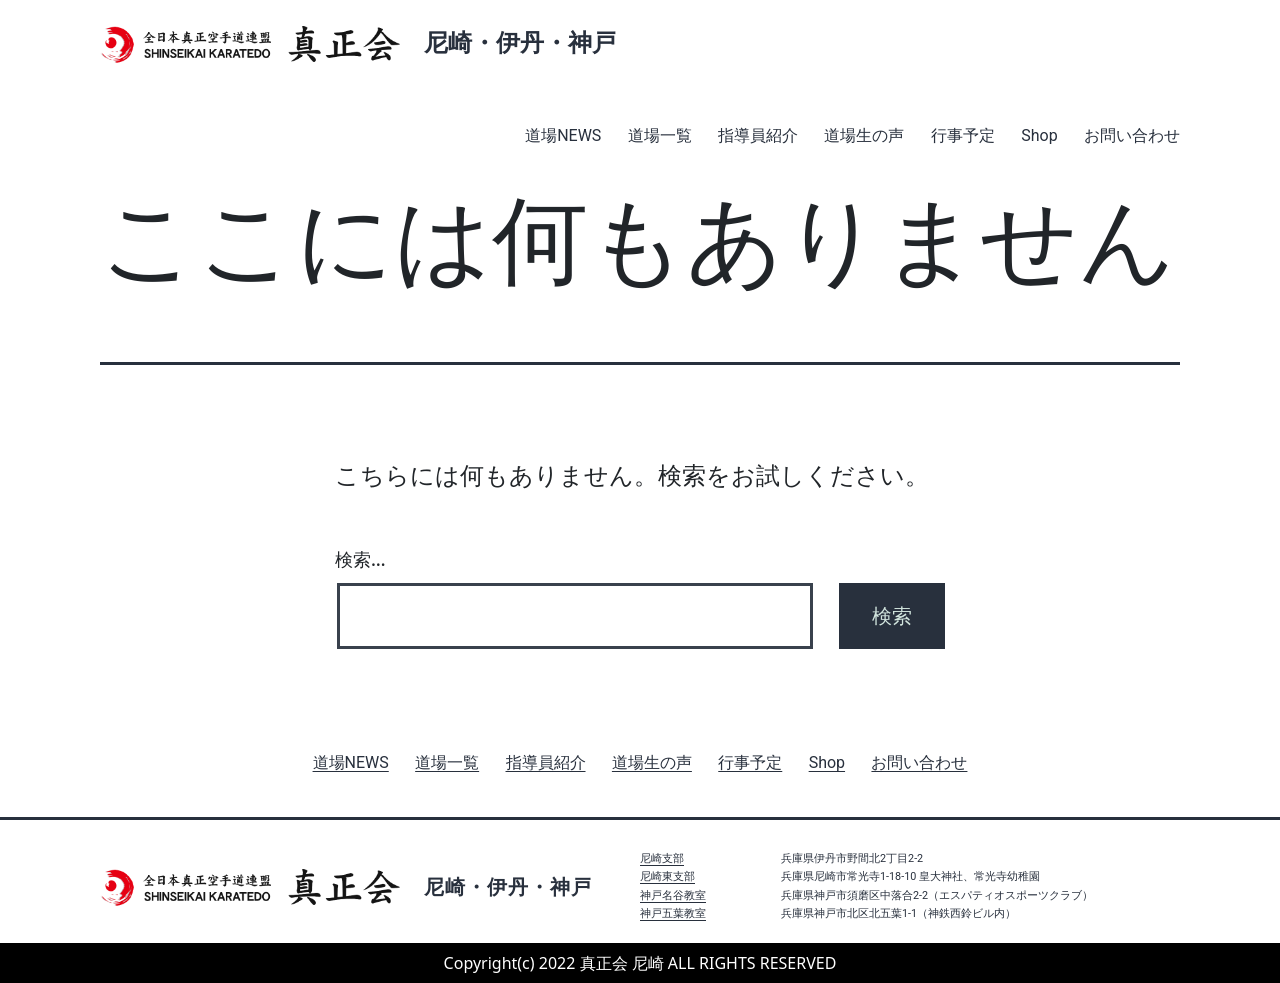 The width and height of the screenshot is (1280, 983). What do you see at coordinates (660, 135) in the screenshot?
I see `道場一覧` at bounding box center [660, 135].